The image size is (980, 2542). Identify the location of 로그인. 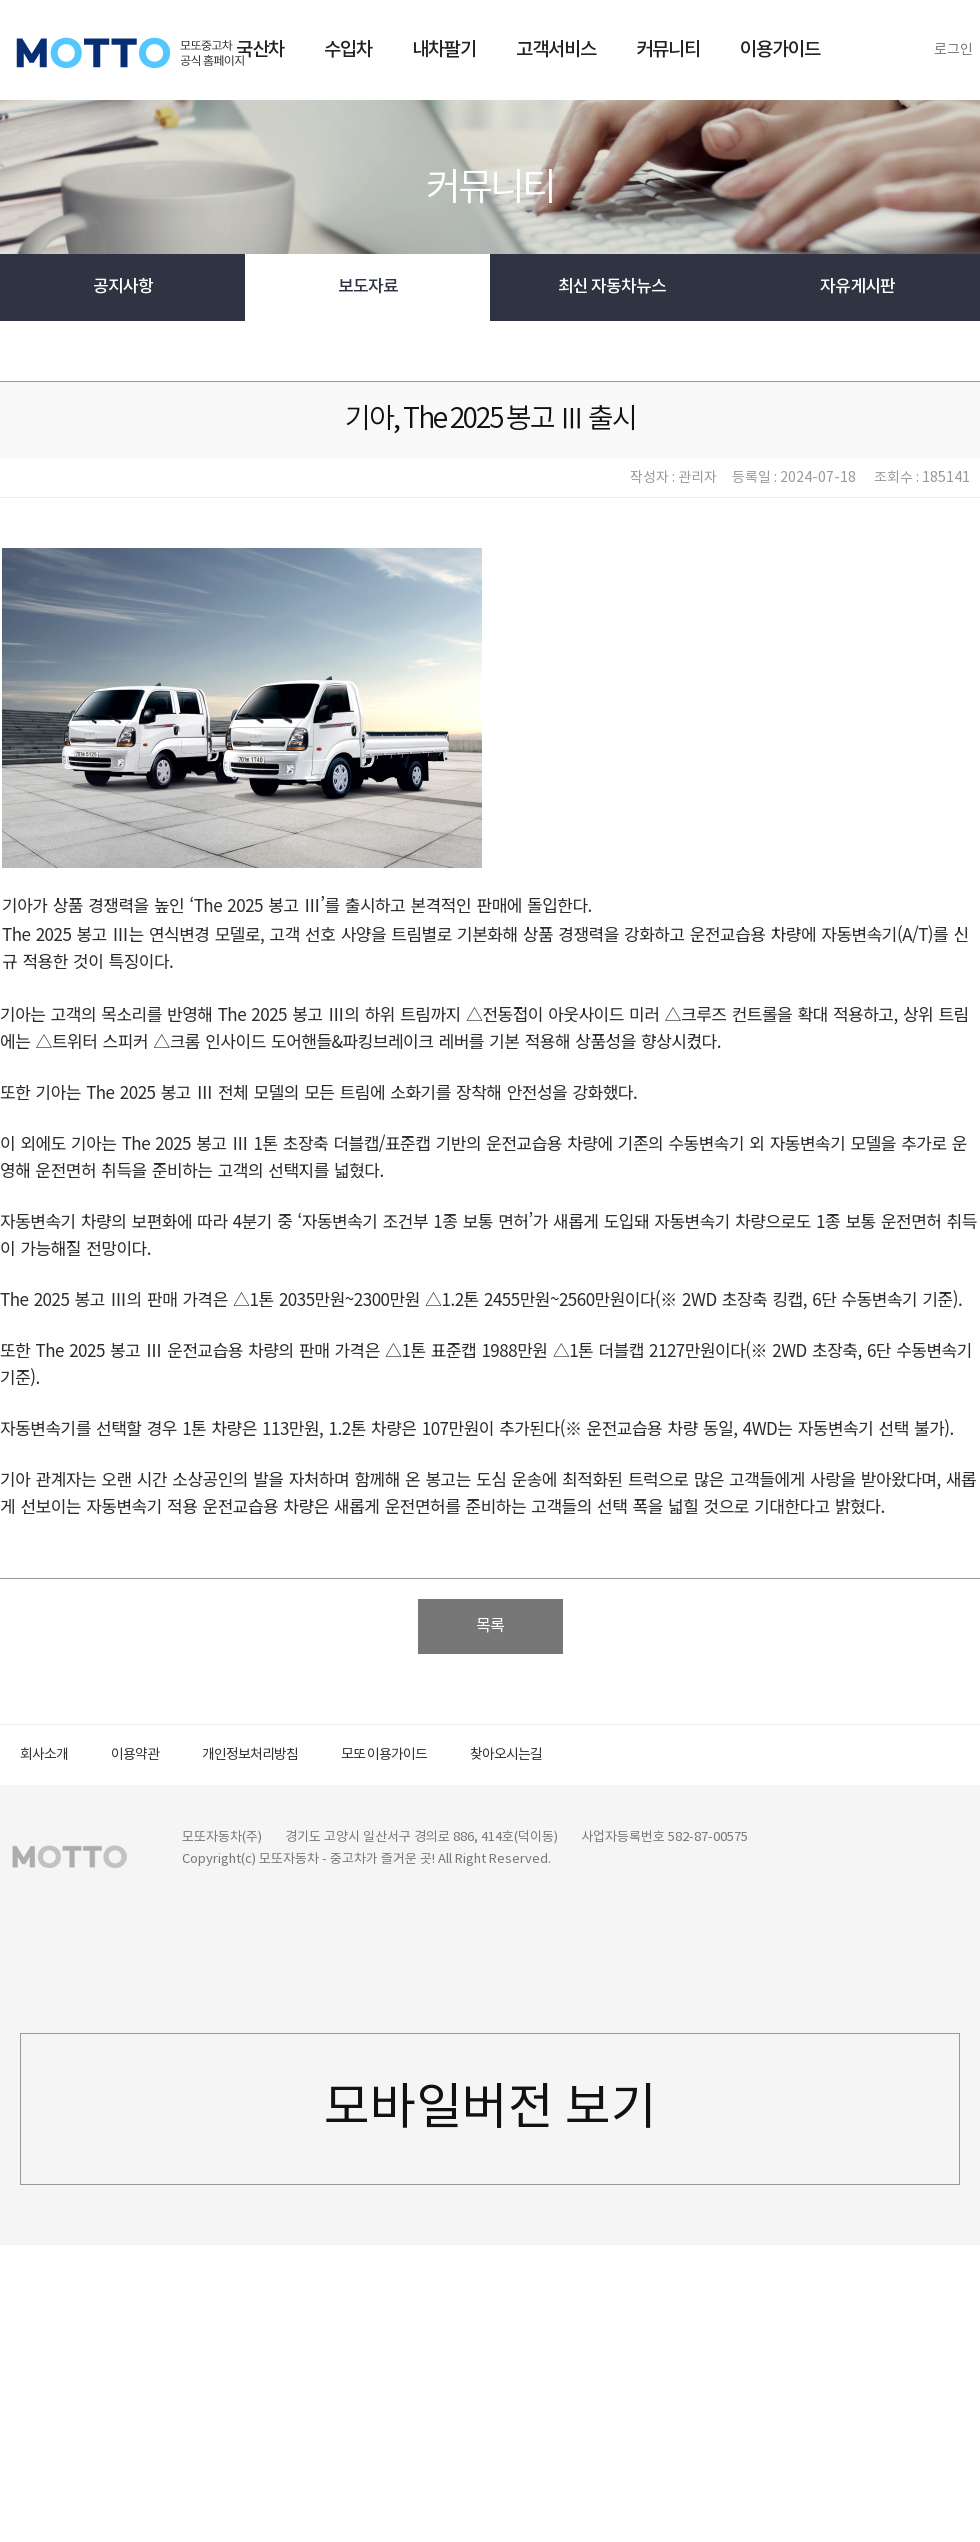
(953, 50).